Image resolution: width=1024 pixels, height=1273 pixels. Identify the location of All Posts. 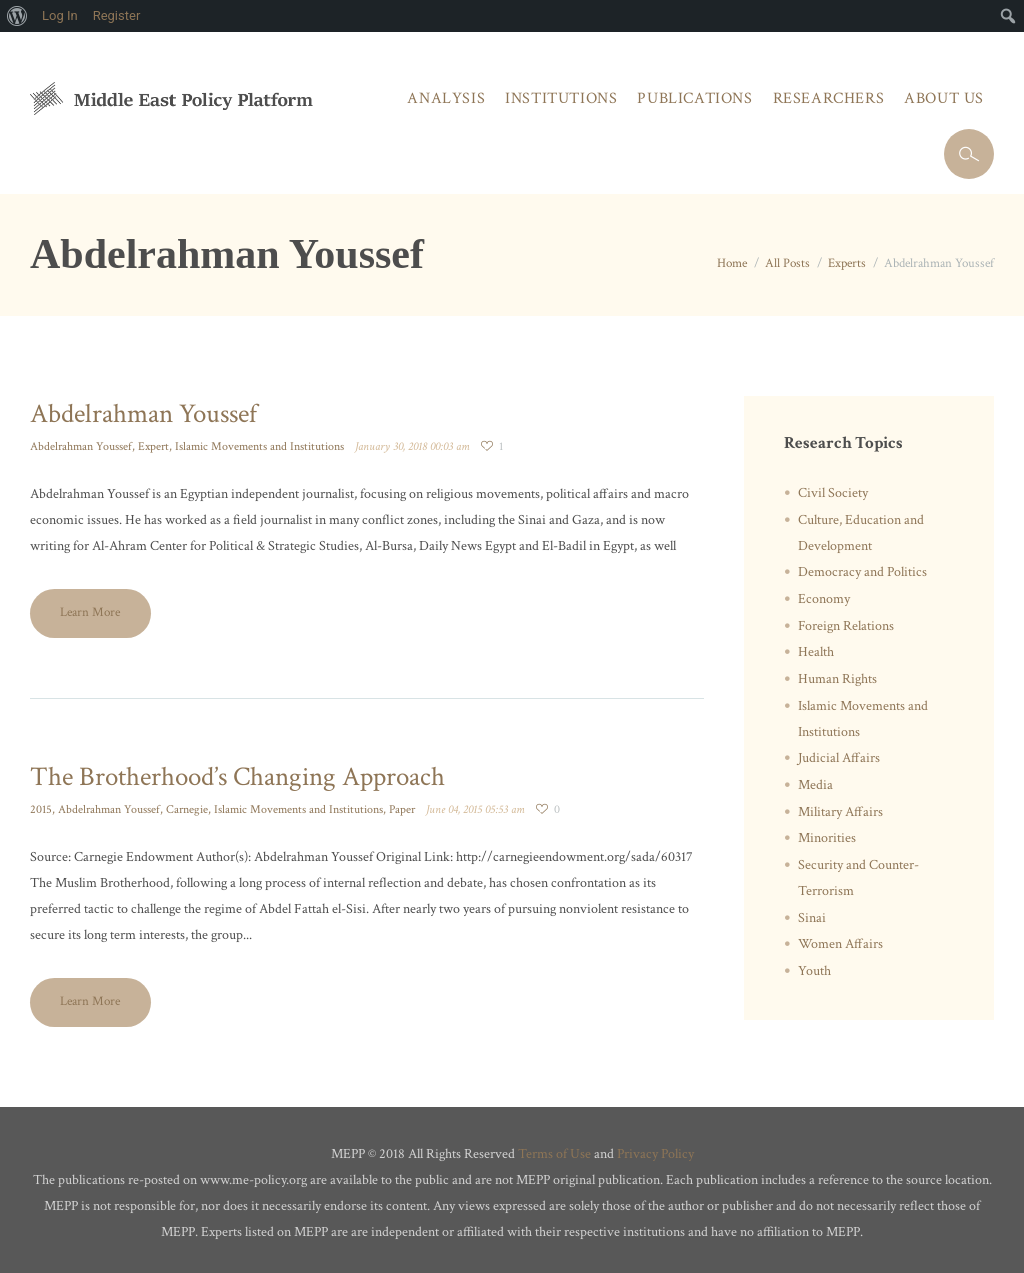
(787, 263).